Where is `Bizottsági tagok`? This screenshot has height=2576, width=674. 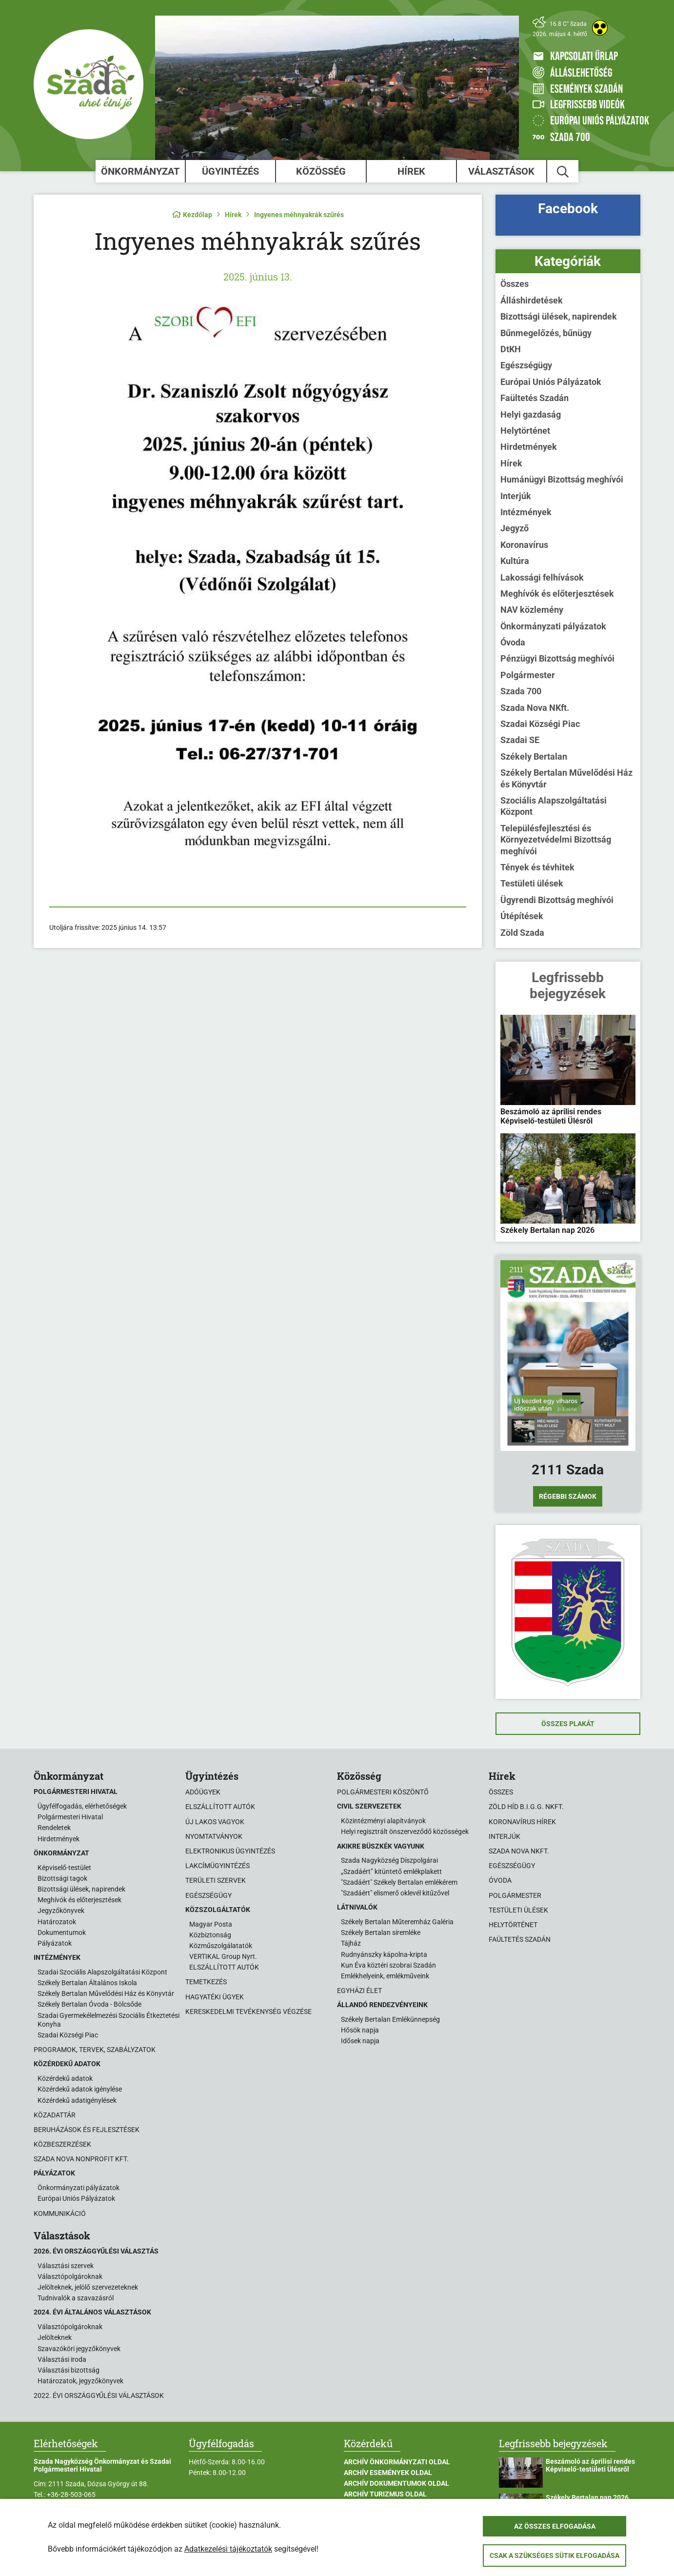
Bizottsági tagok is located at coordinates (62, 1878).